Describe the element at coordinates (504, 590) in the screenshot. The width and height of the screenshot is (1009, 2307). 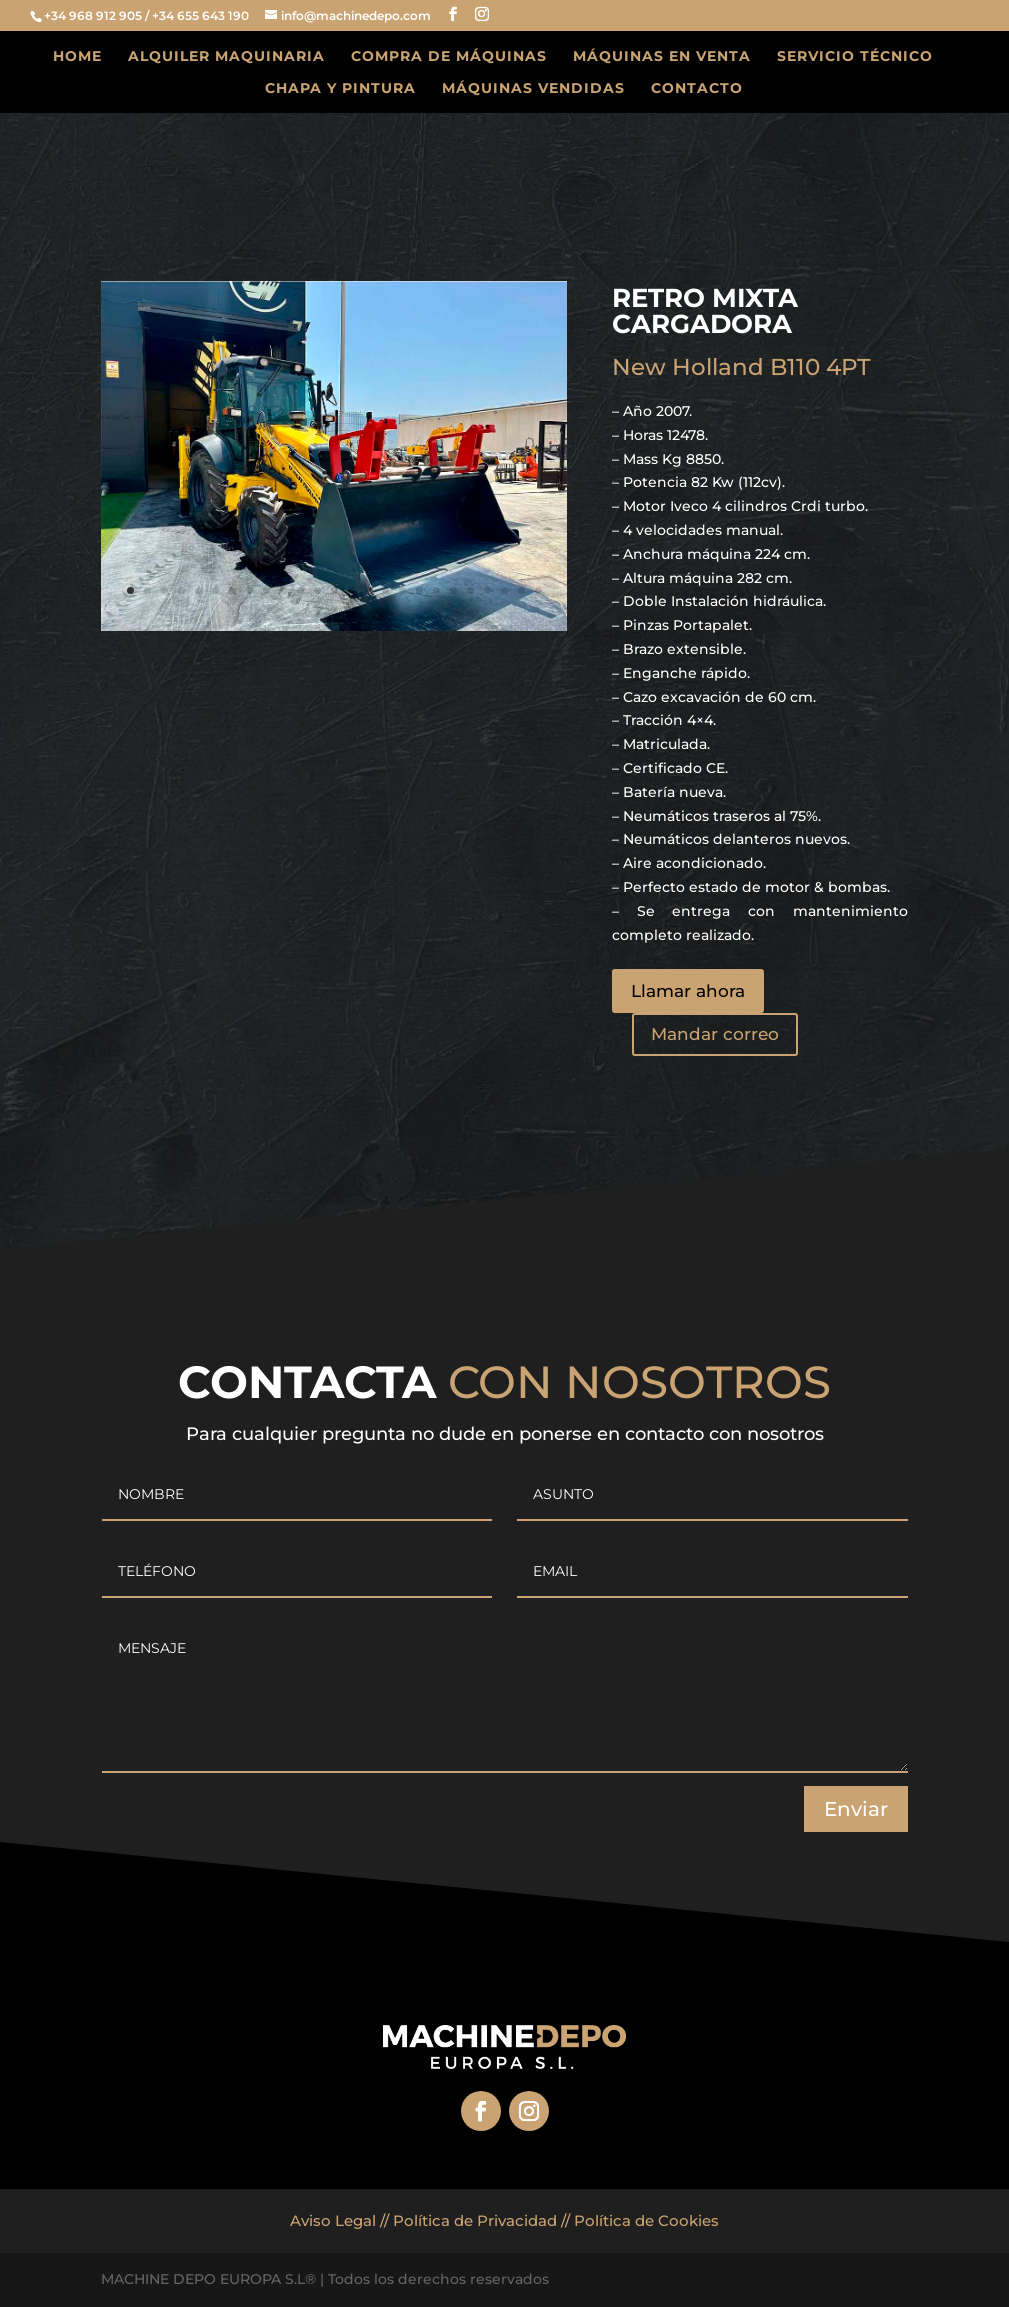
I see `23` at that location.